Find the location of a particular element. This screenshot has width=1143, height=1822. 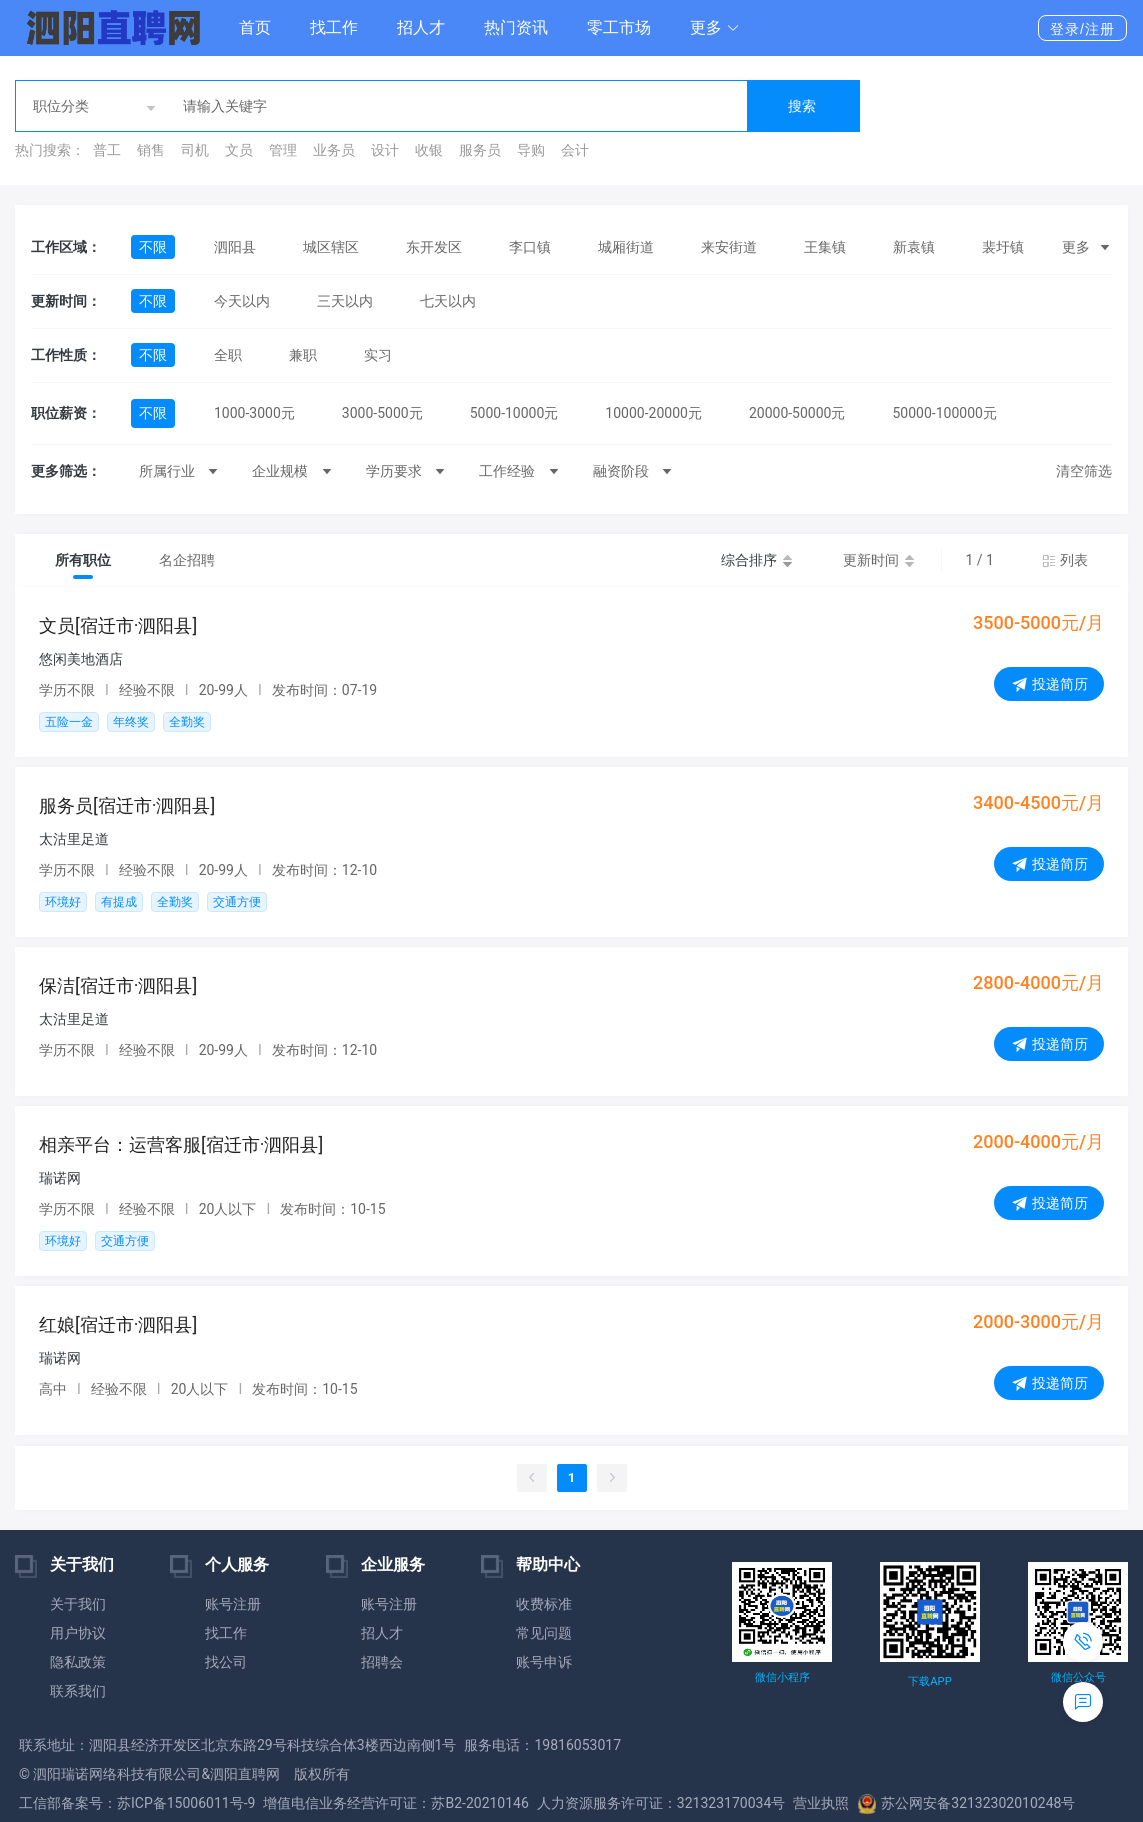

下载APP is located at coordinates (929, 1681).